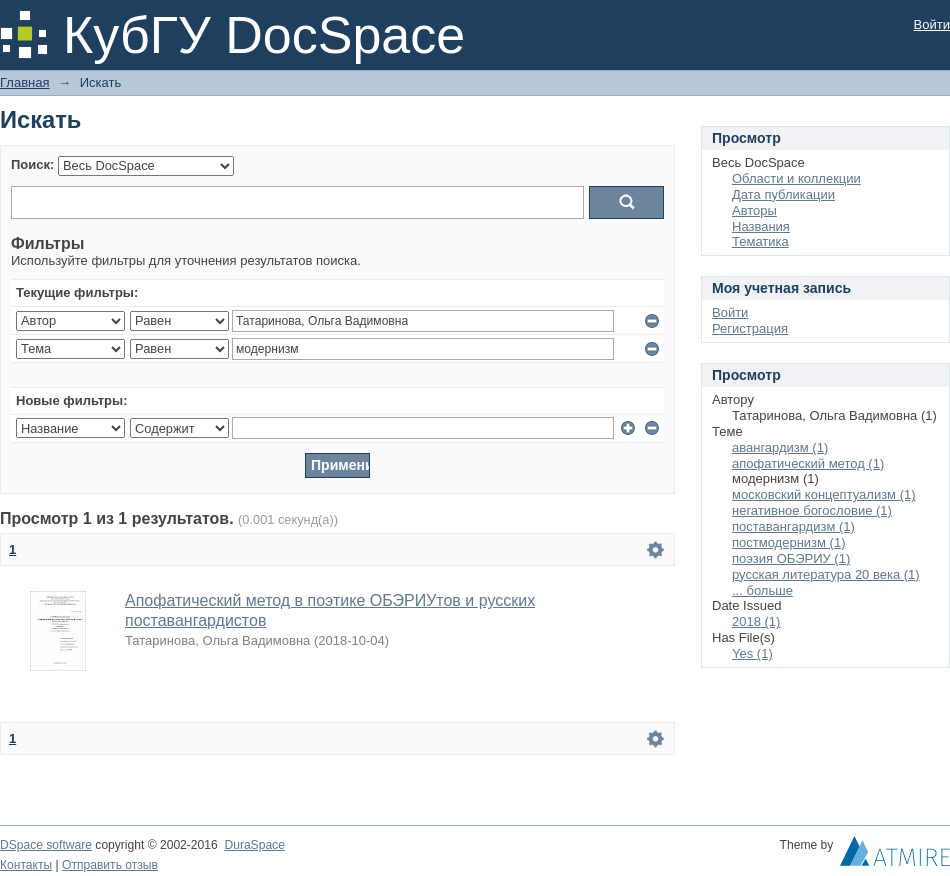 The width and height of the screenshot is (950, 876). I want to click on авангардизм (1), so click(780, 447).